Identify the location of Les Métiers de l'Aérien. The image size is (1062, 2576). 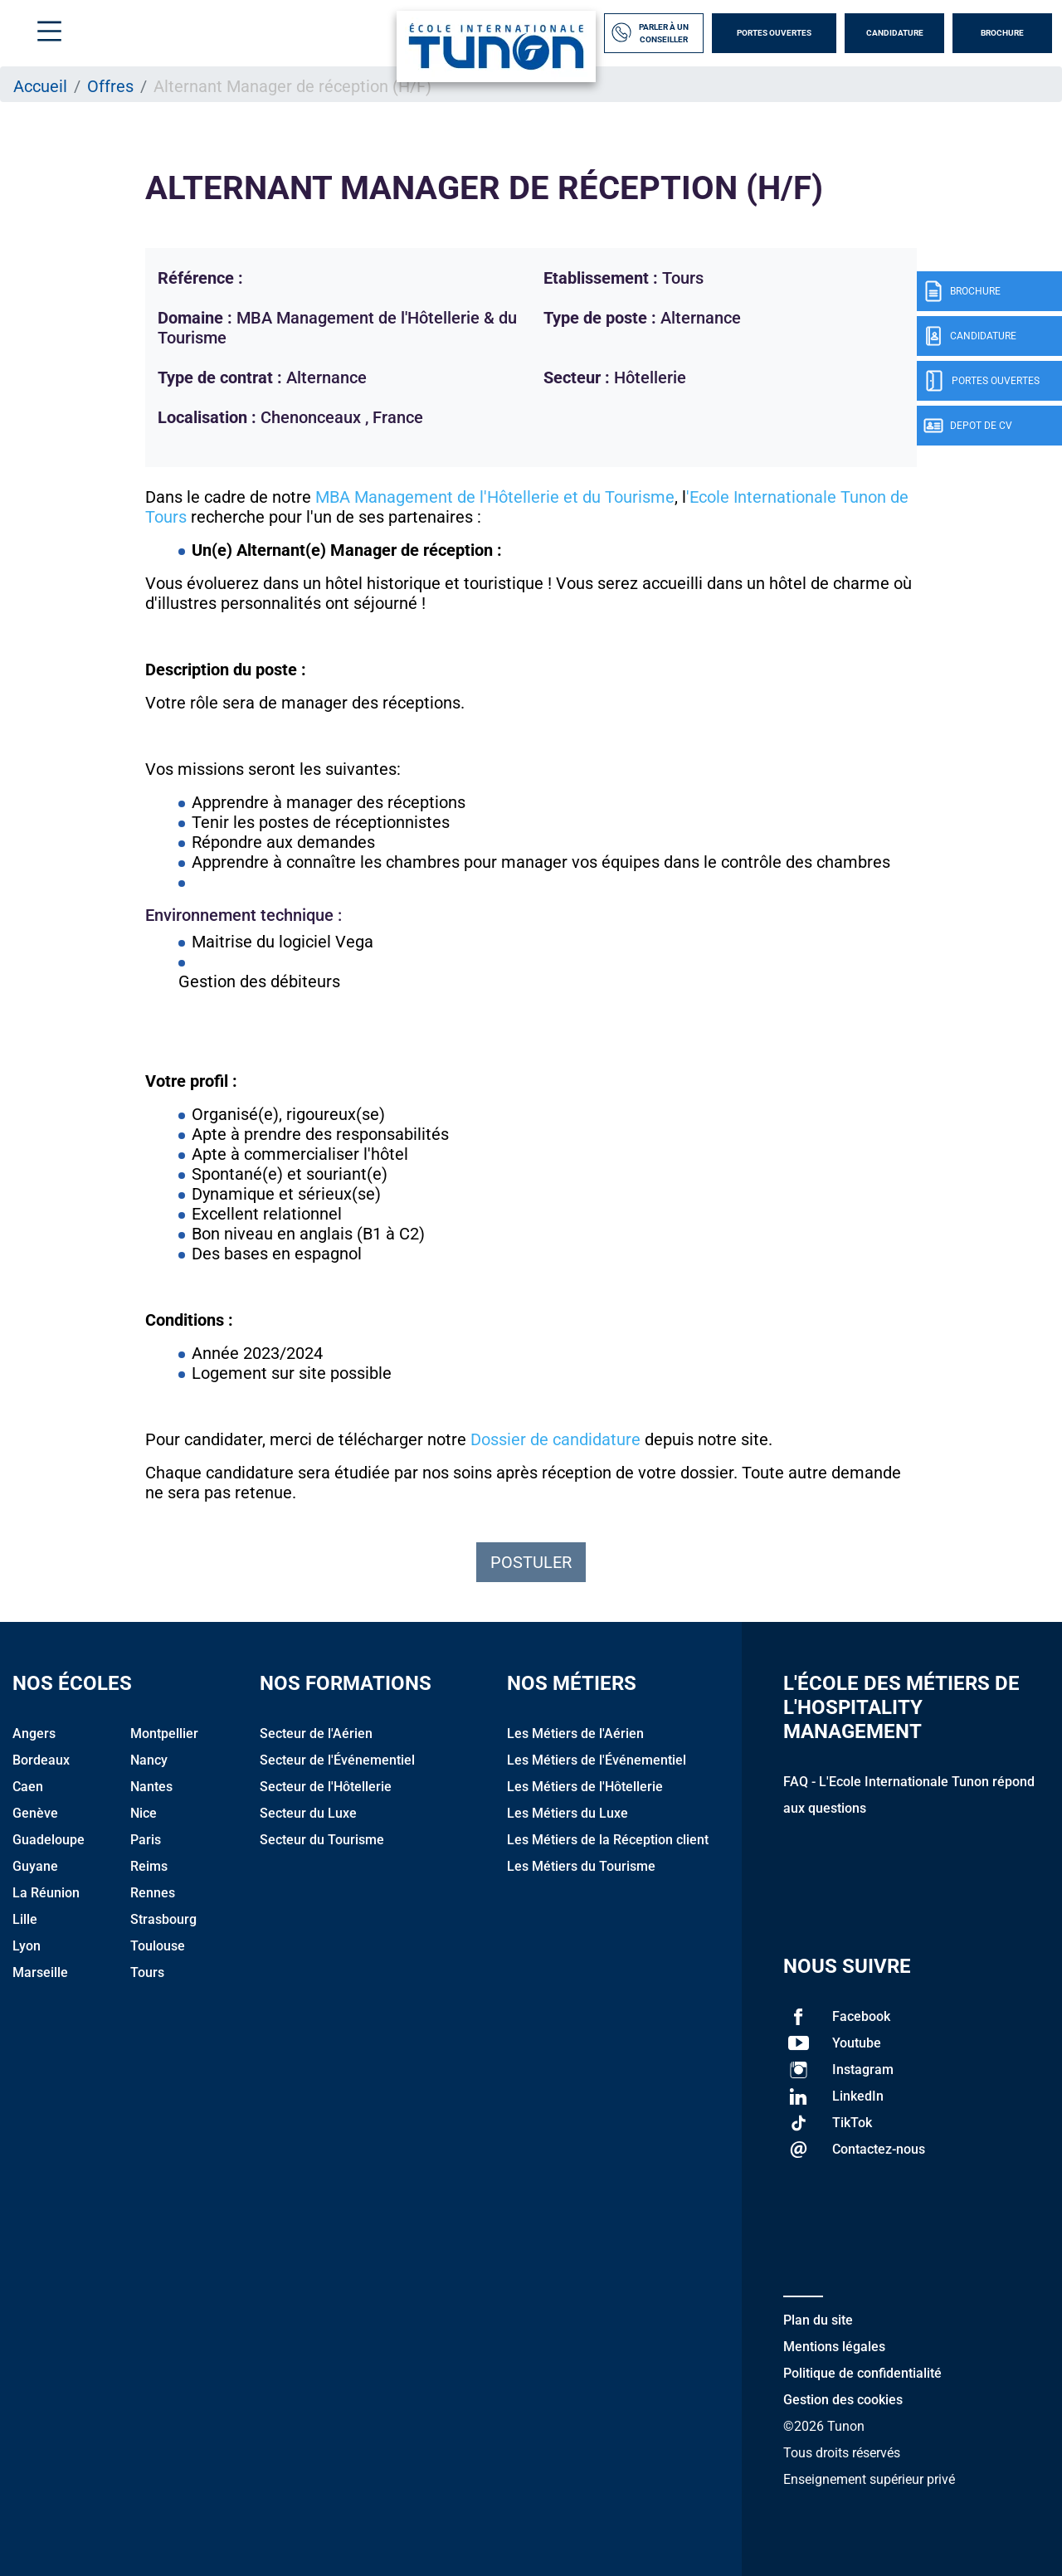
(575, 1733).